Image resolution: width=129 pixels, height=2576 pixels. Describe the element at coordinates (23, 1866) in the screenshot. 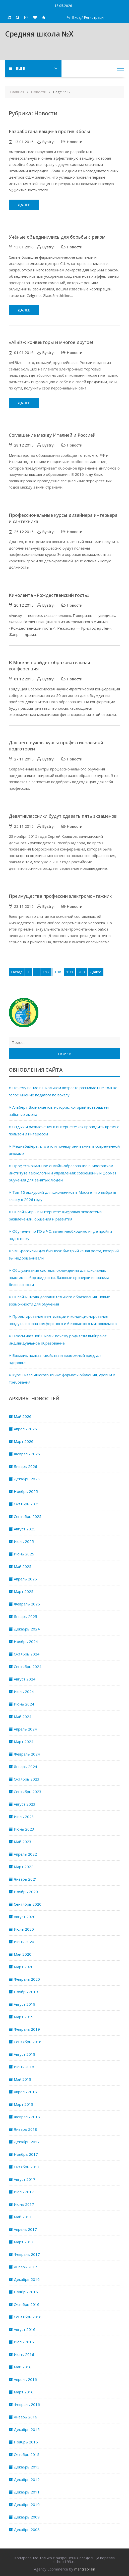

I see `Март 2022` at that location.